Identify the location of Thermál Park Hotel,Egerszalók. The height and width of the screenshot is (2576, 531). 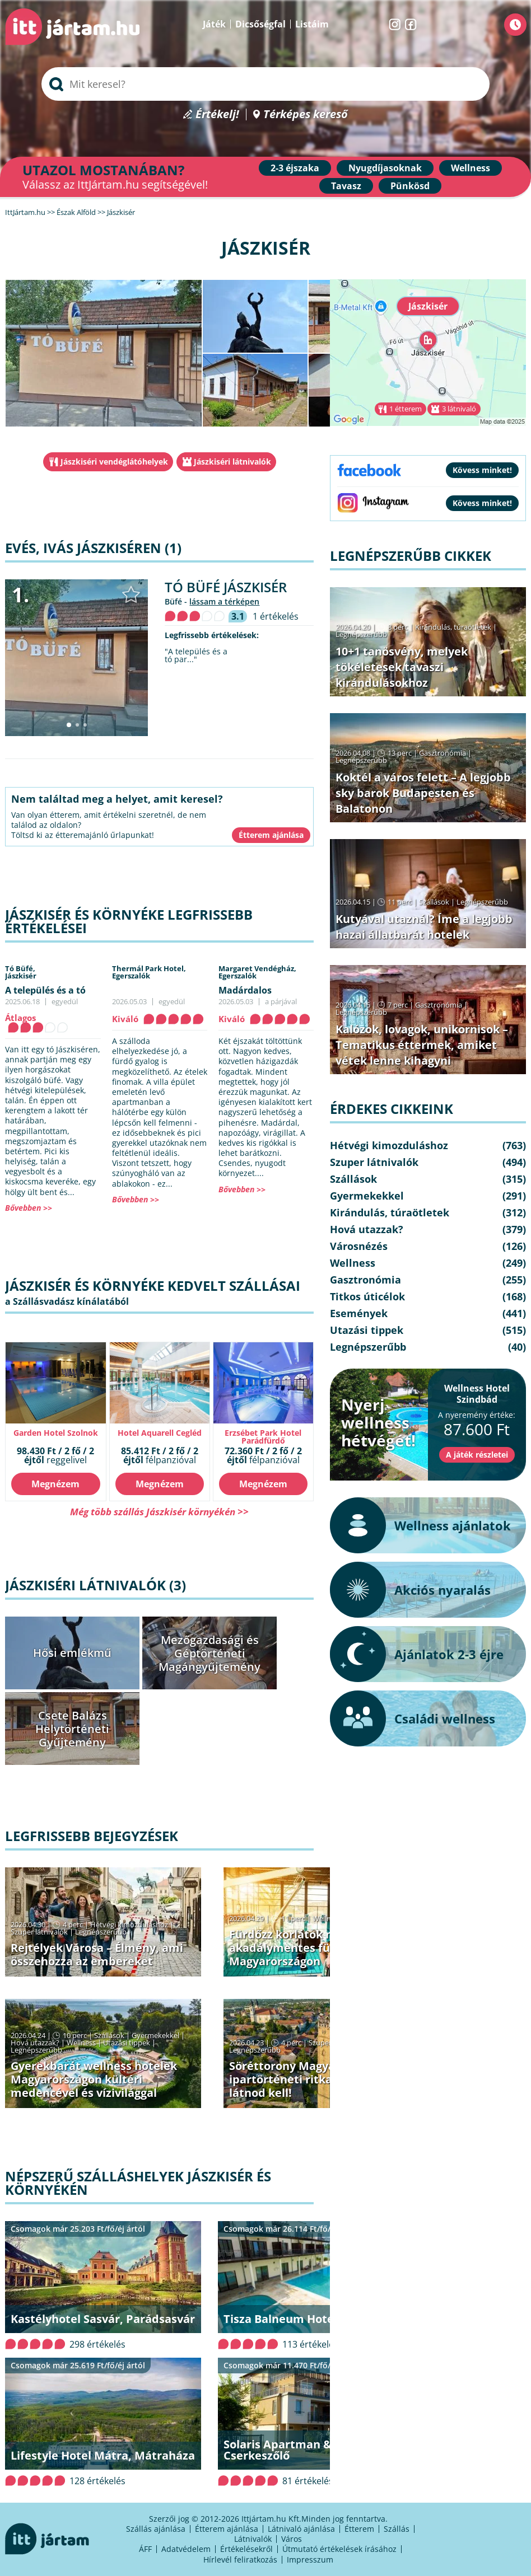
(149, 972).